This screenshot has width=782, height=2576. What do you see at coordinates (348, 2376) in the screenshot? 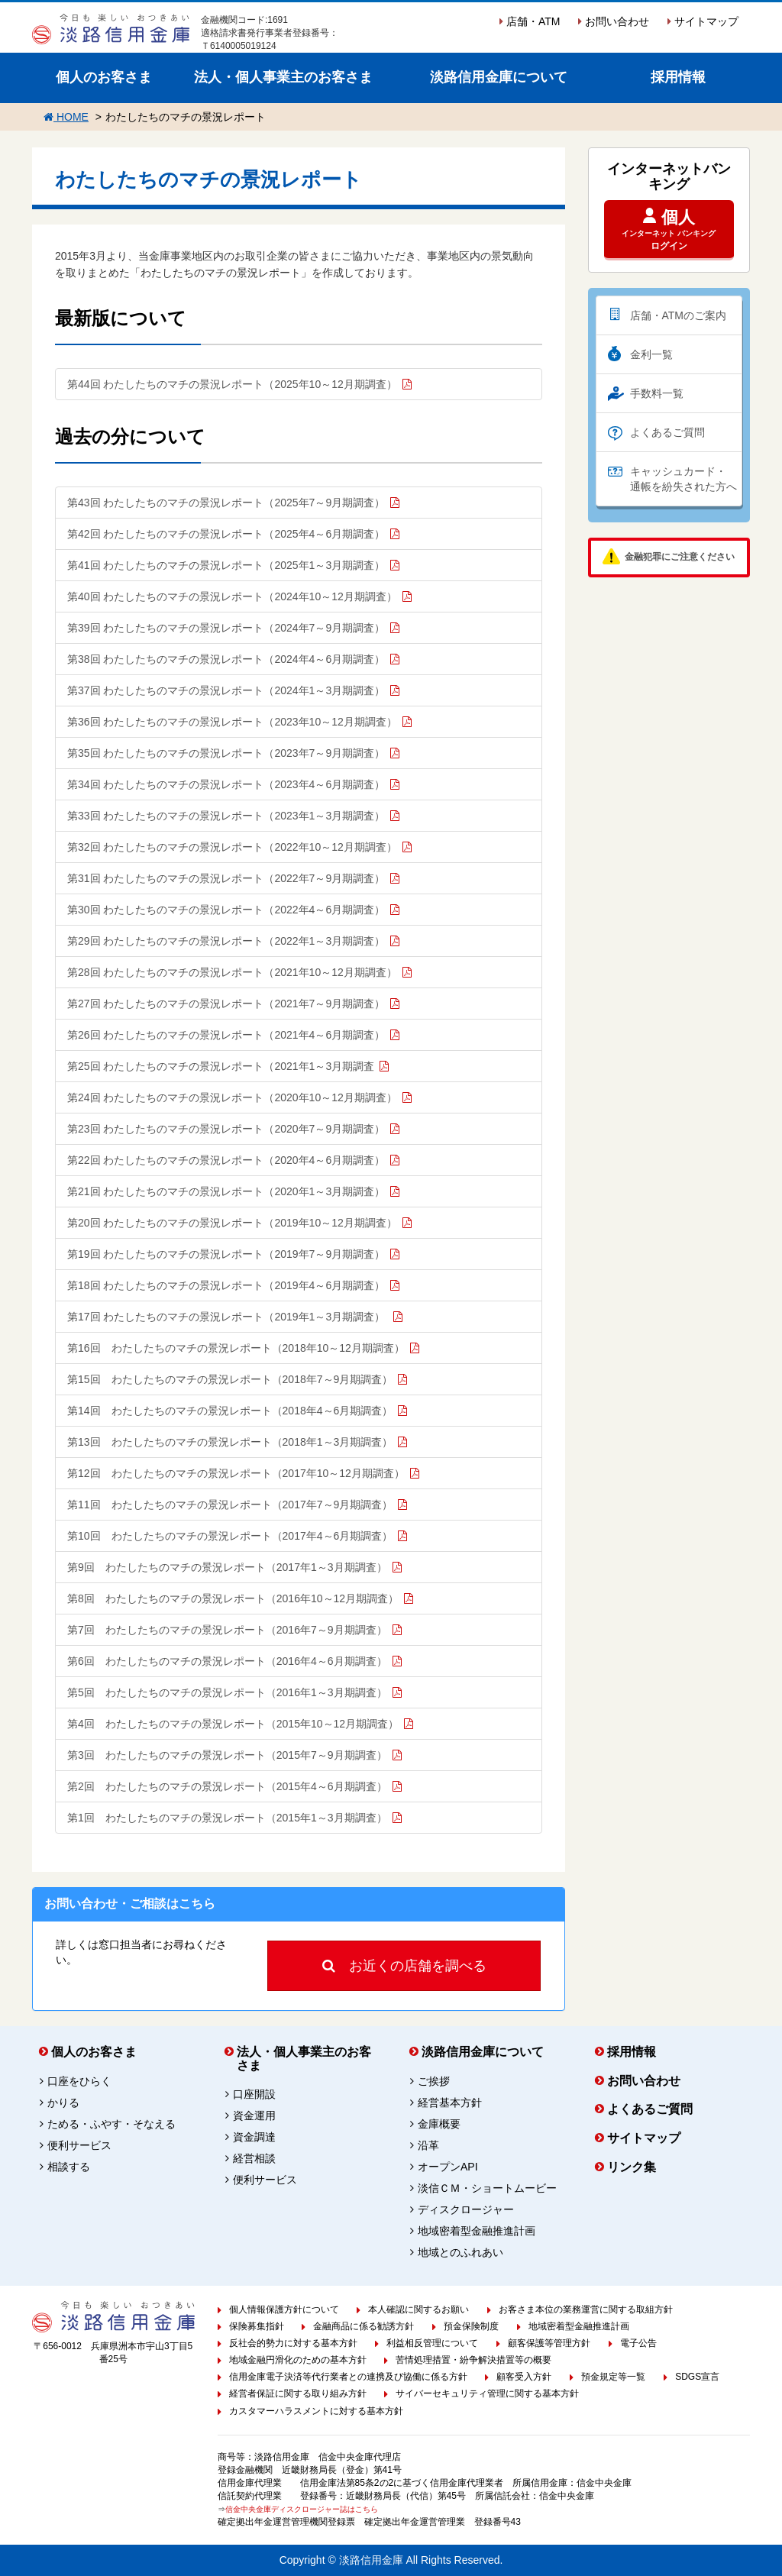
I see `信用金庫電子決済等代行業者との連携及び協働に係る方針` at bounding box center [348, 2376].